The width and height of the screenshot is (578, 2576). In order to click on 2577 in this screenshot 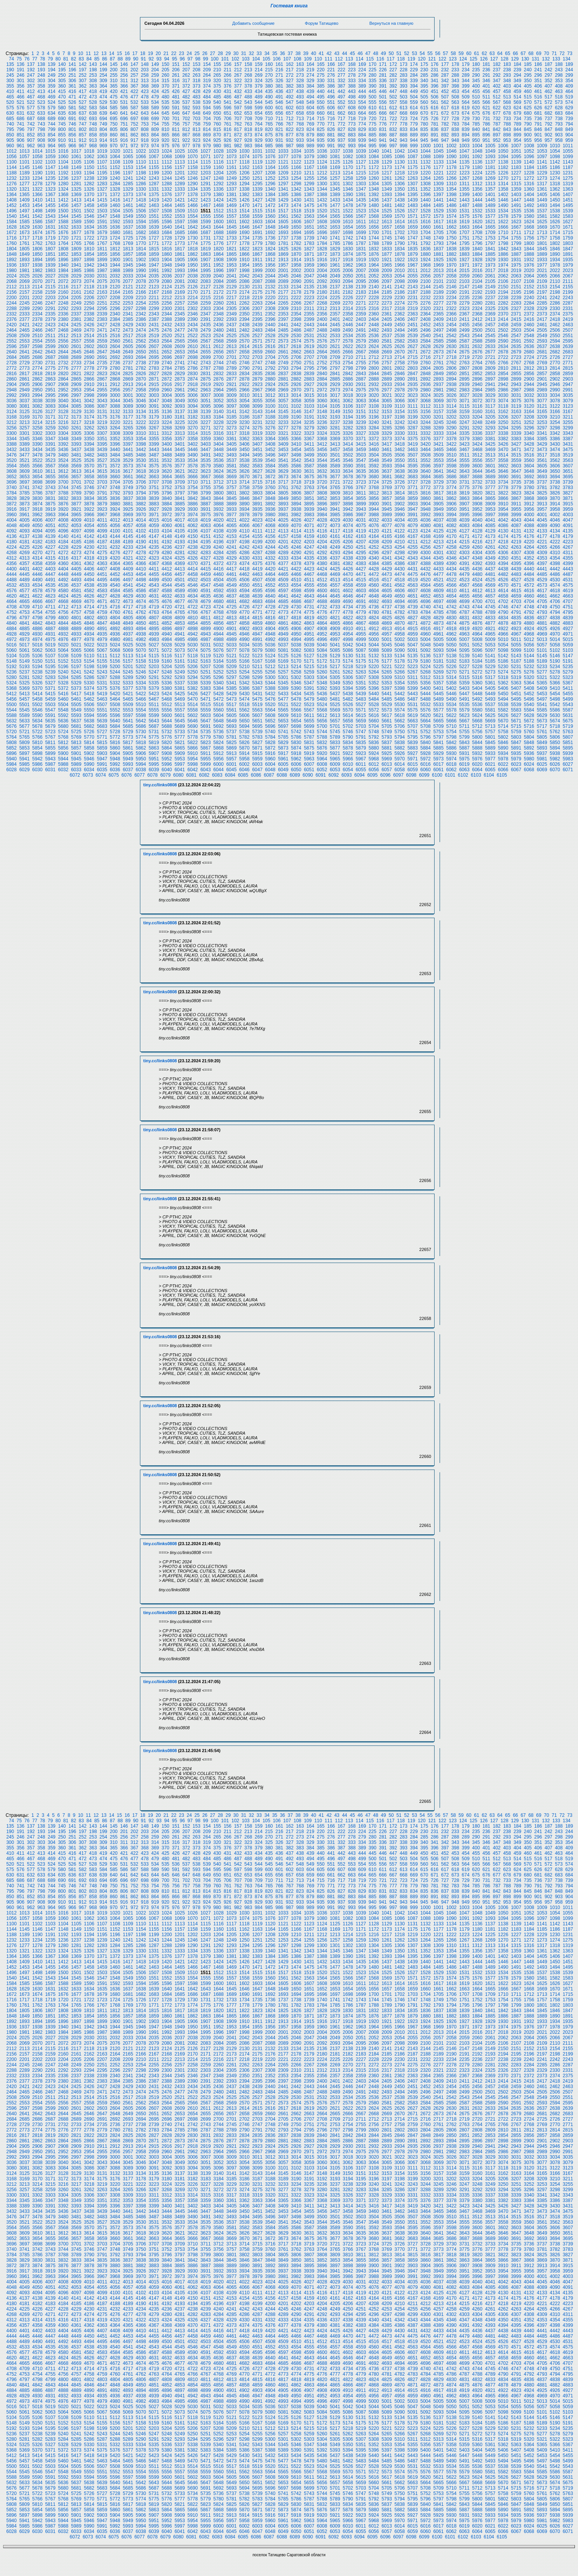, I will do `click(335, 341)`.